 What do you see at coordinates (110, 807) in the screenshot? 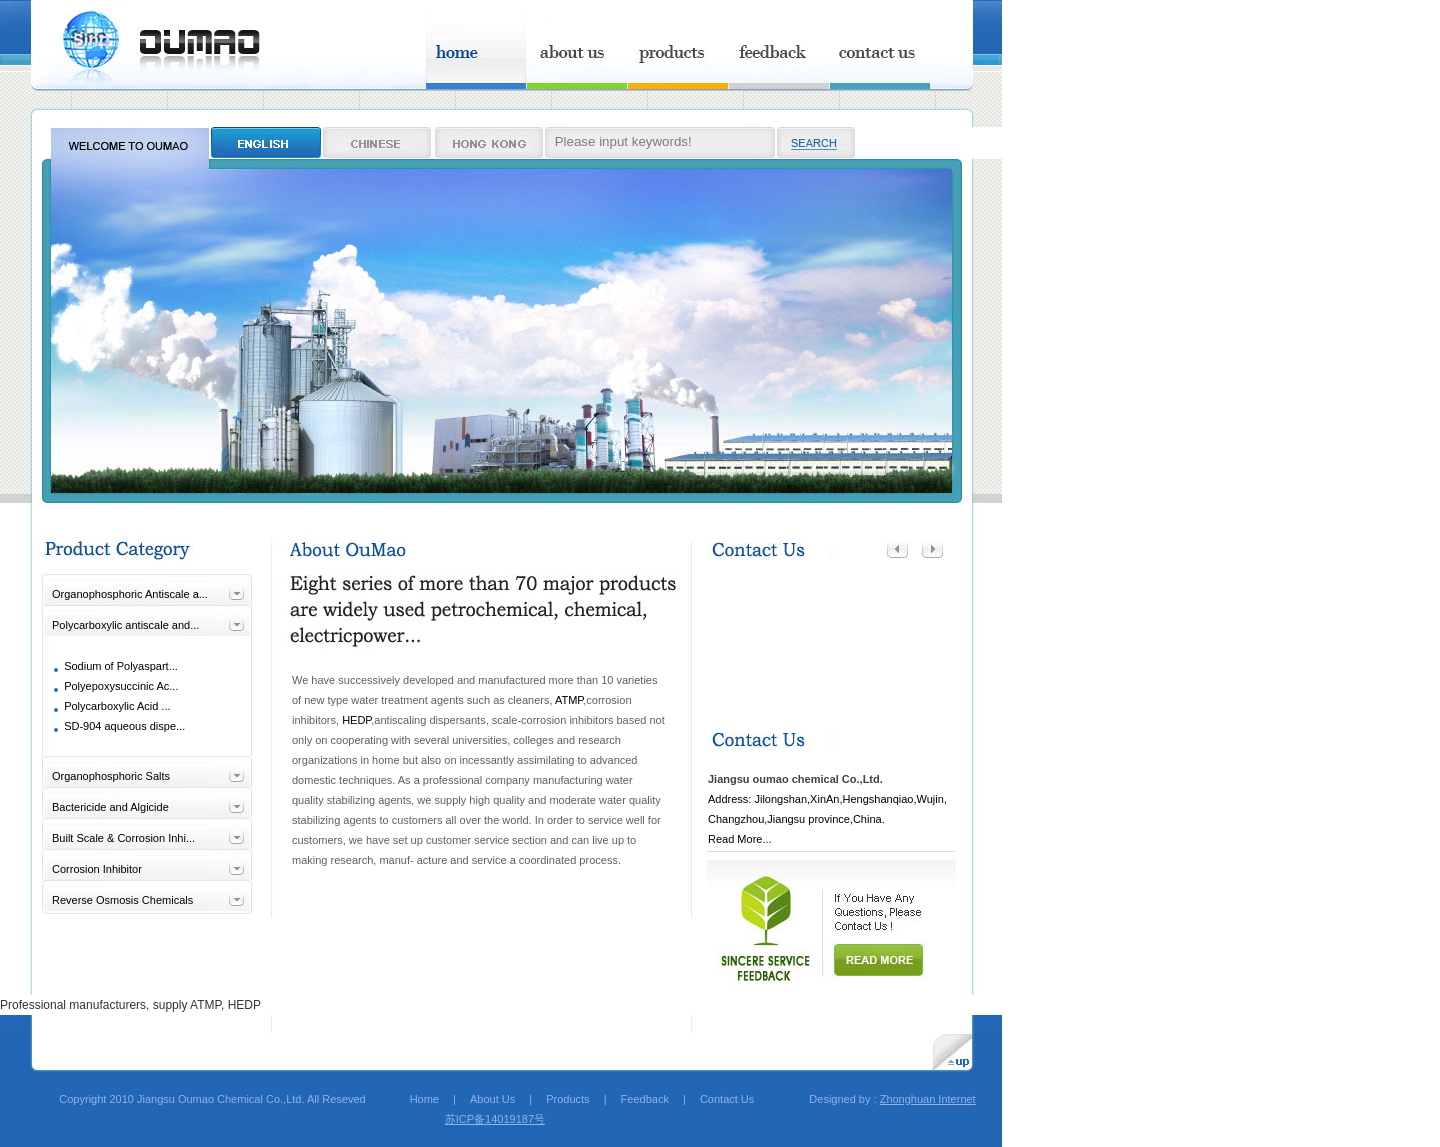
I see `Bactericide and Algicide` at bounding box center [110, 807].